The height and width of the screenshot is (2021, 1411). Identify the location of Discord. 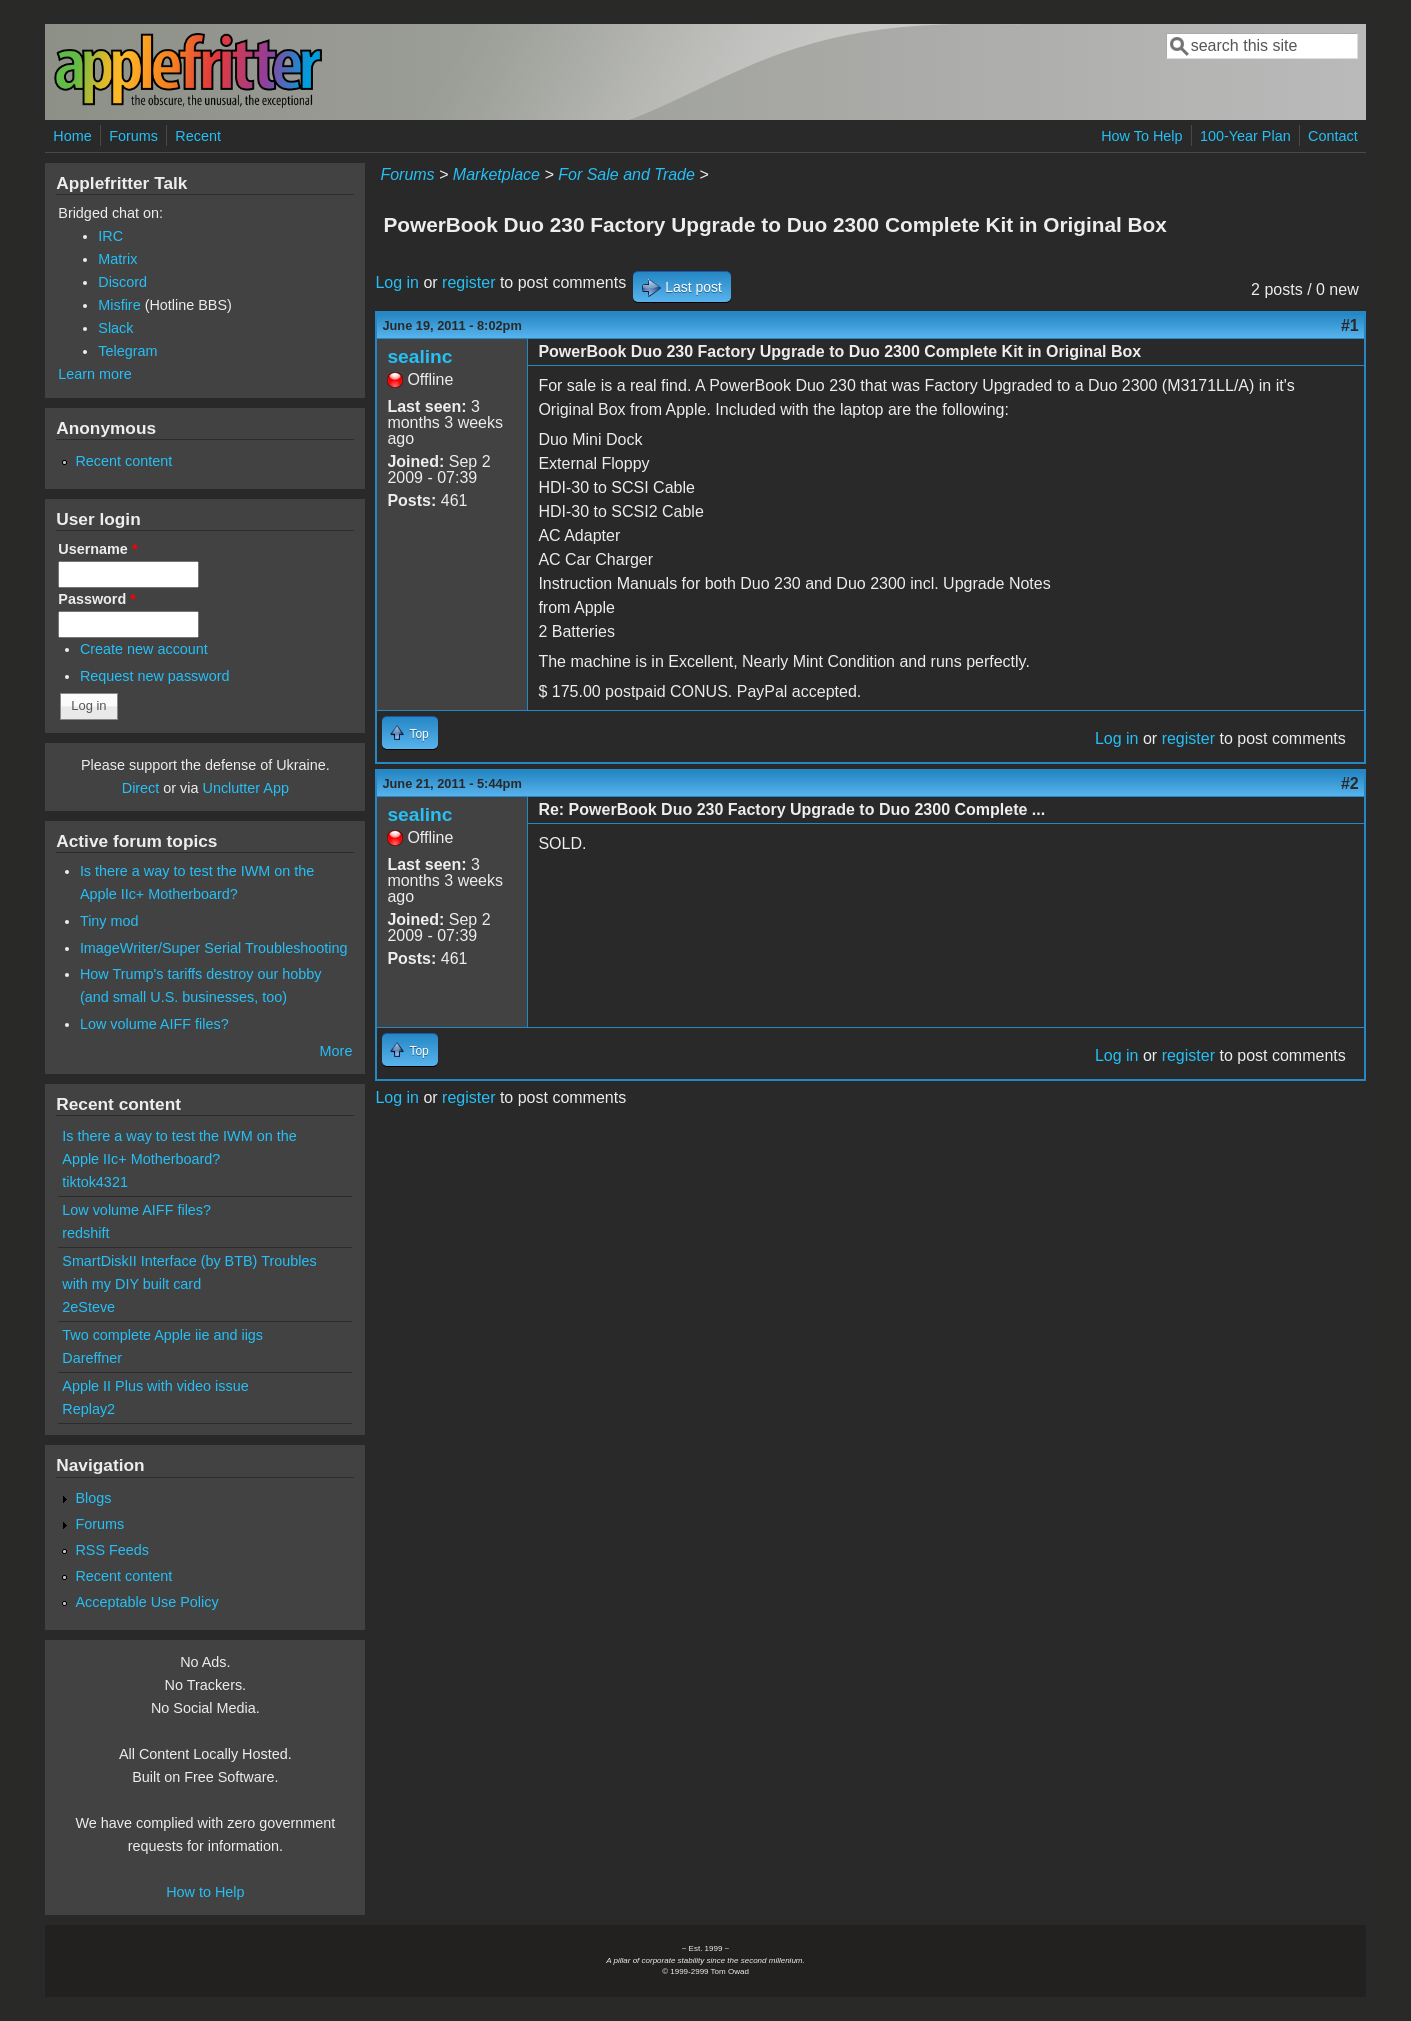
(122, 282).